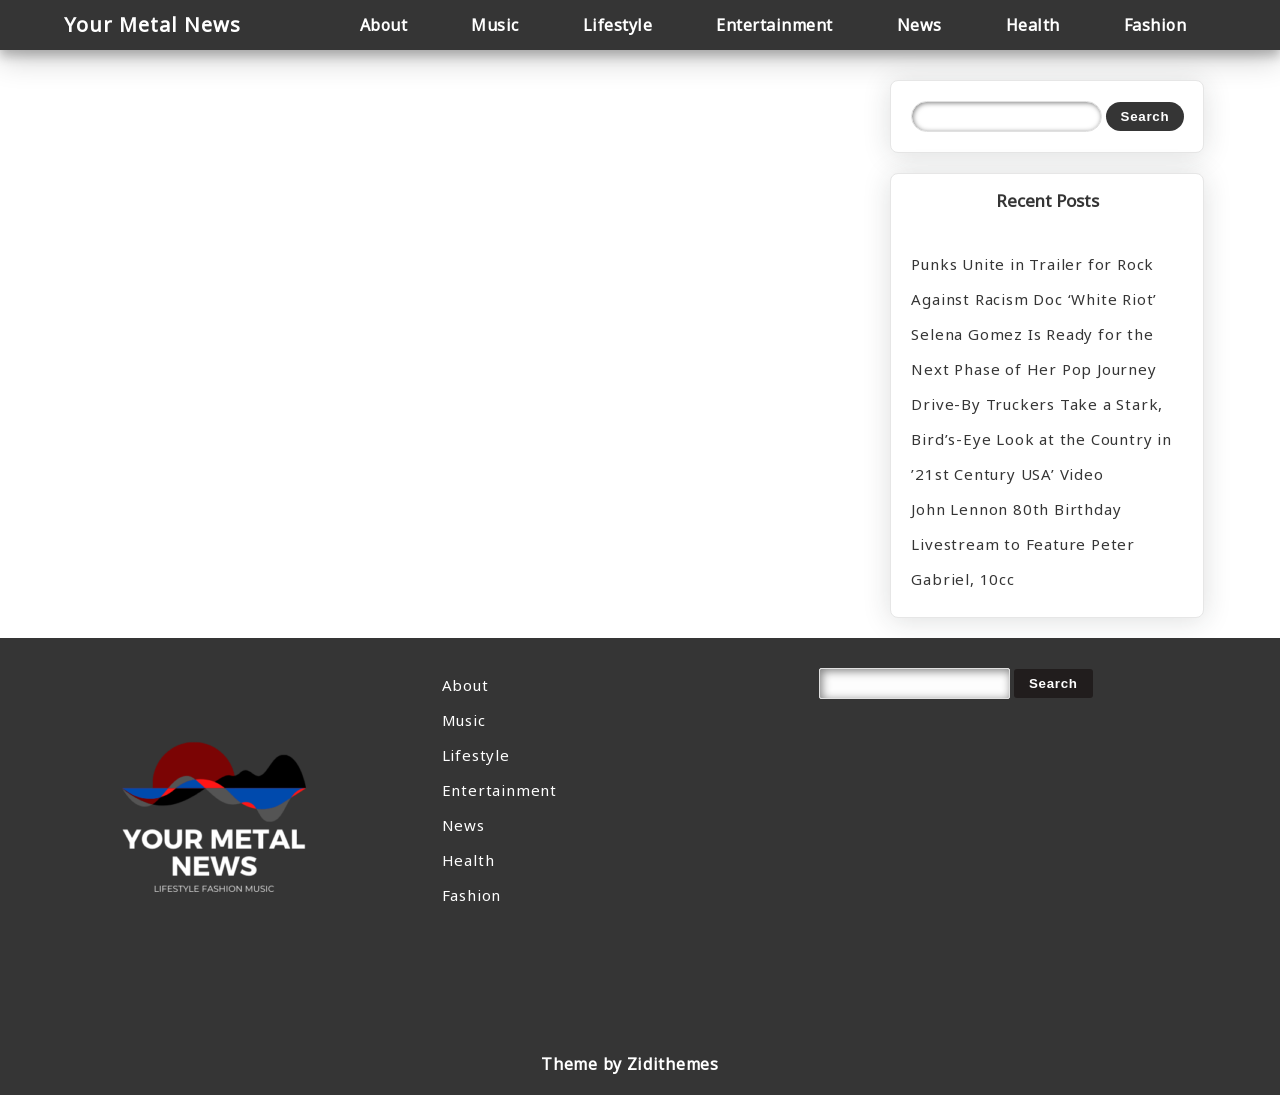 The width and height of the screenshot is (1280, 1095). What do you see at coordinates (1023, 544) in the screenshot?
I see `John Lennon 80th Birthday Livestream to Feature Peter Gabriel, 10cc` at bounding box center [1023, 544].